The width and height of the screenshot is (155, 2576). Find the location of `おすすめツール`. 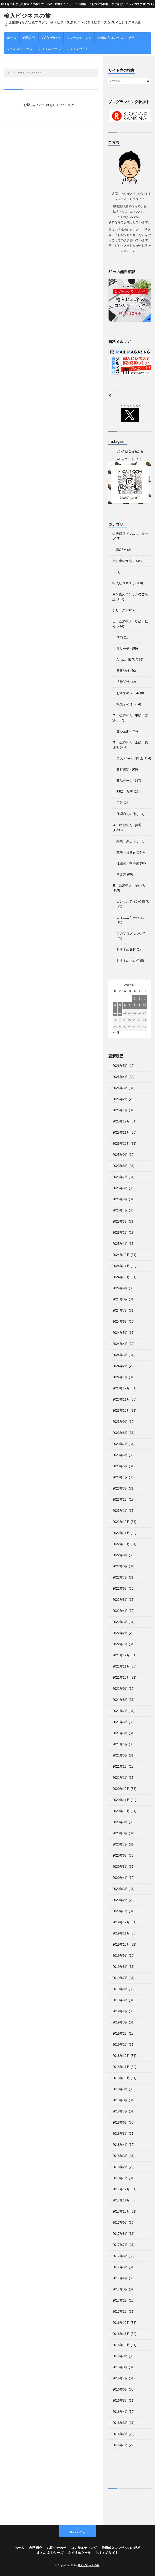

おすすめツール is located at coordinates (49, 48).